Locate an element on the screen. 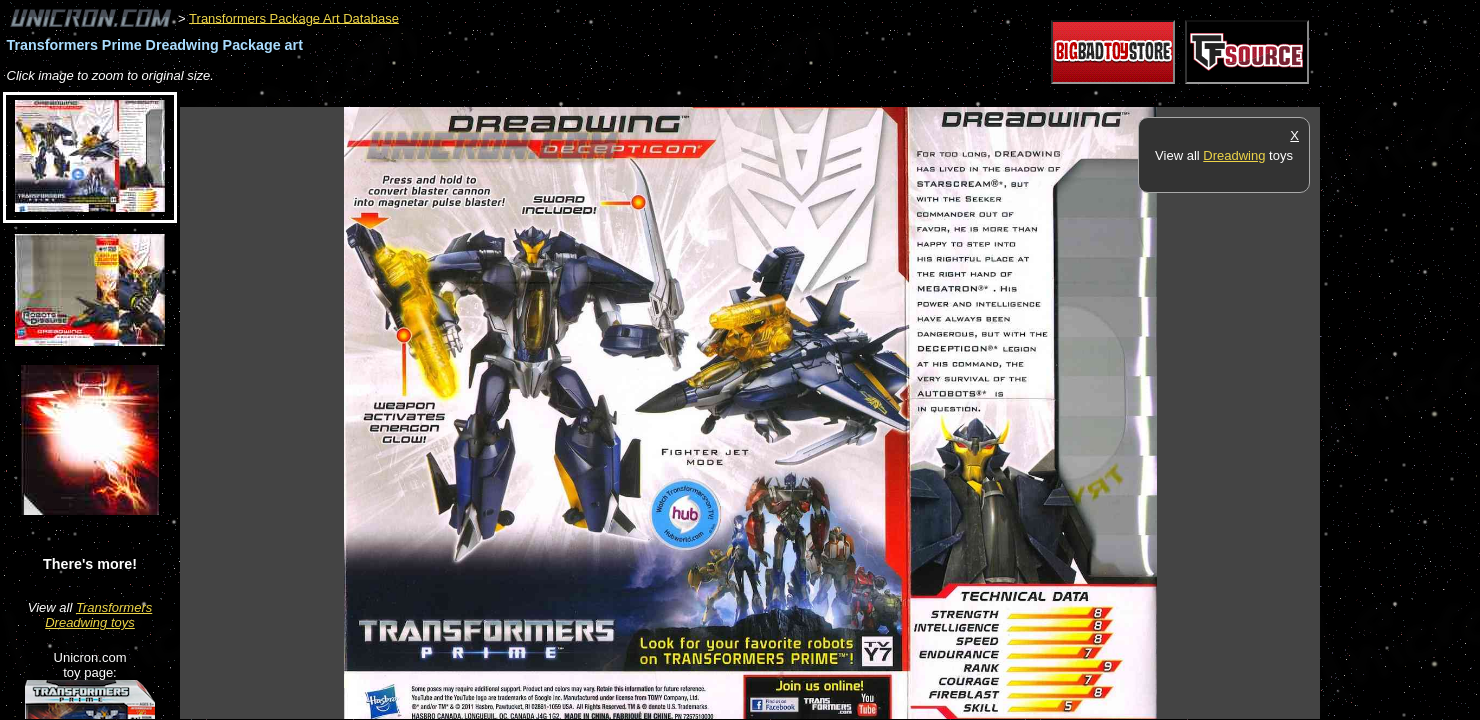  Dreadwing is located at coordinates (1234, 155).